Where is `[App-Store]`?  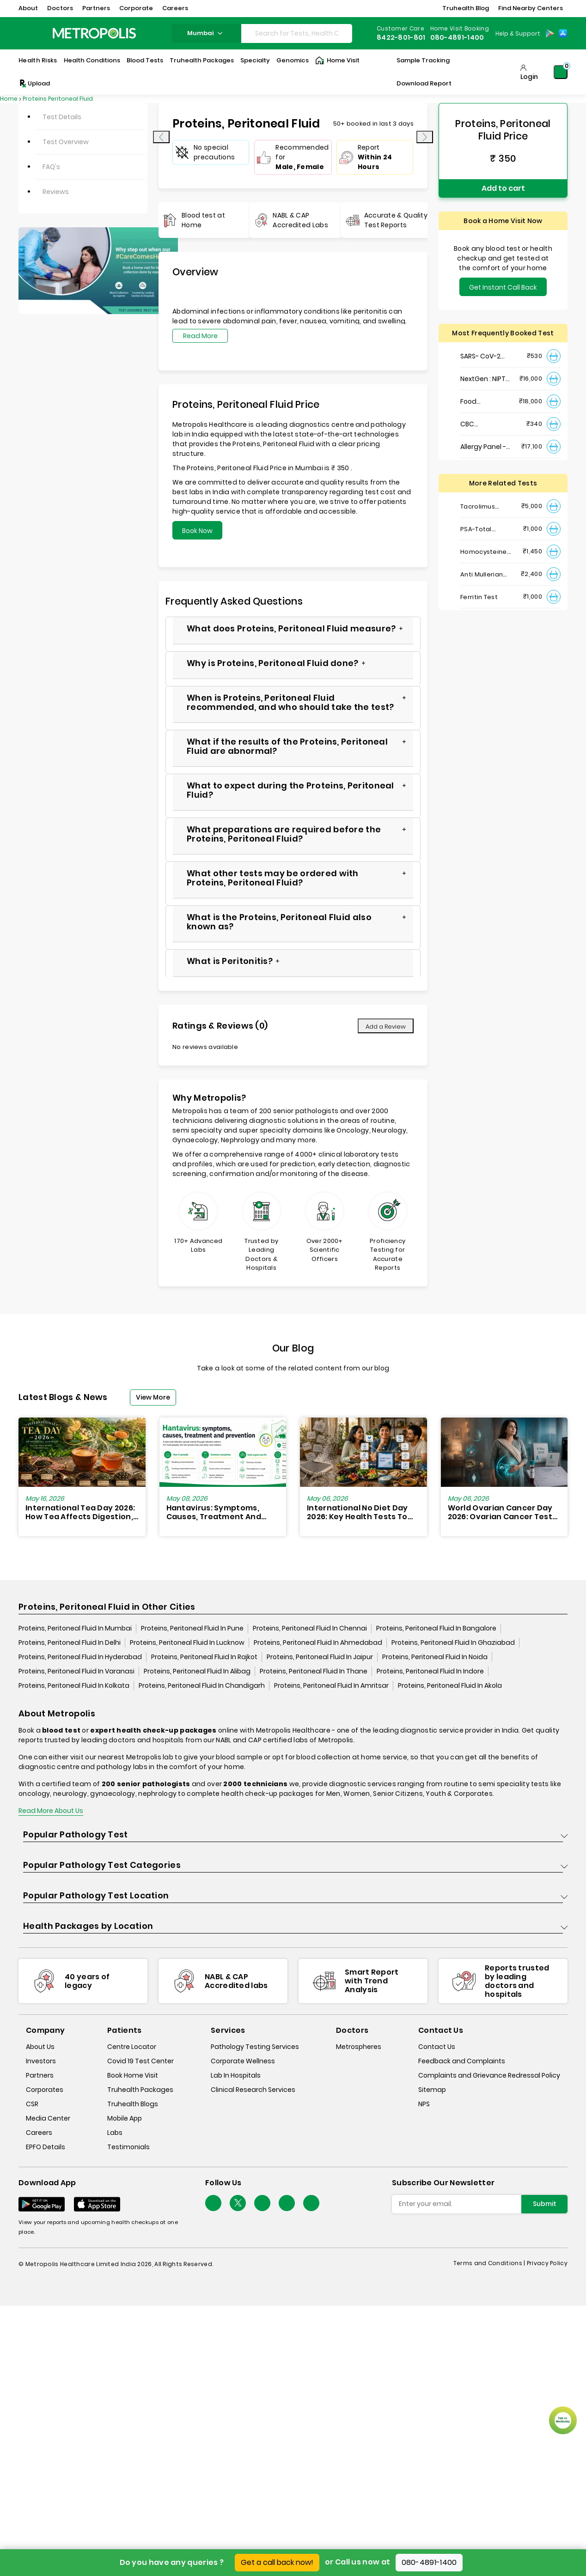 [App-Store] is located at coordinates (563, 33).